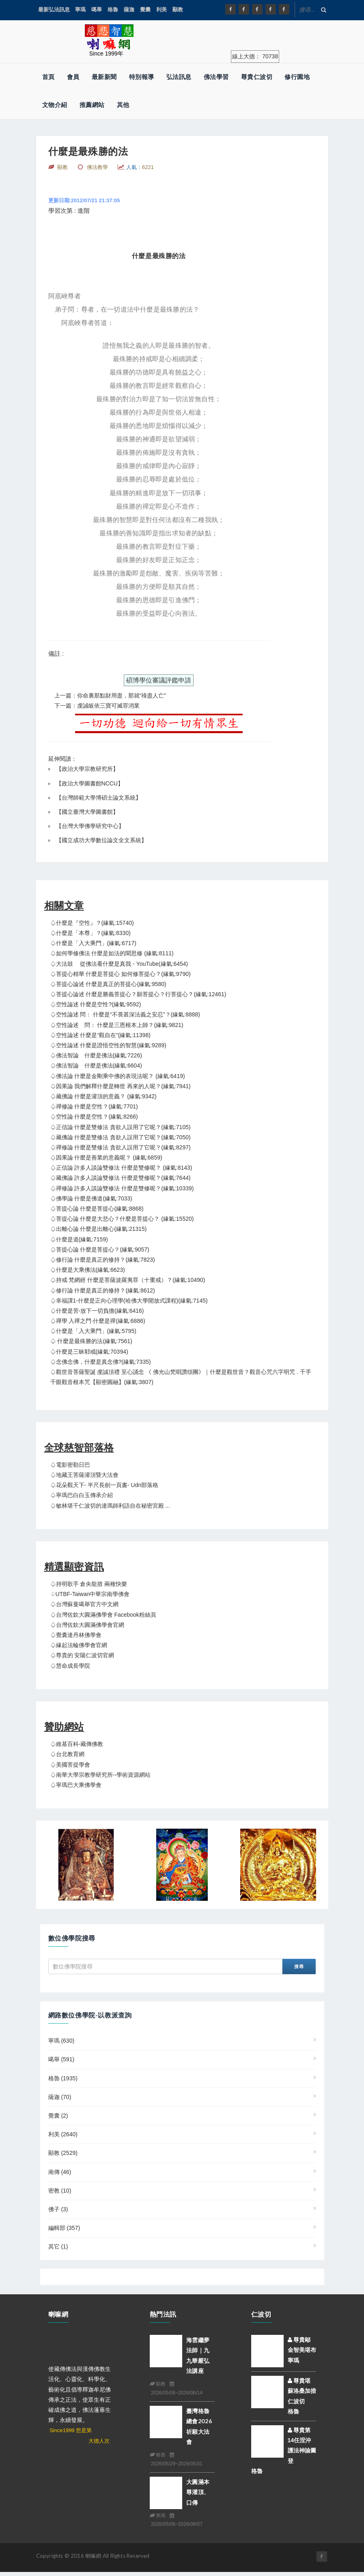 The height and width of the screenshot is (2576, 364). Describe the element at coordinates (79, 1239) in the screenshot. I see `♤什麼是道(緣氣:7159)` at that location.